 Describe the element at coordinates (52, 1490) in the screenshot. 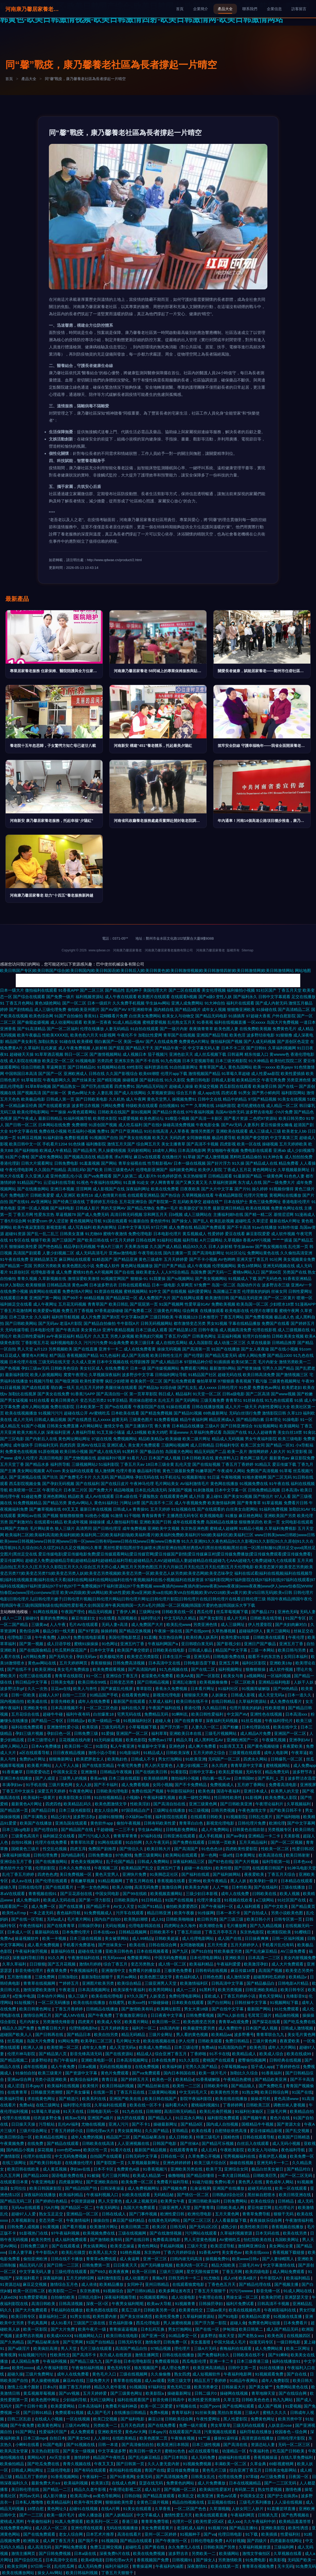

I see `午夜理论片` at that location.